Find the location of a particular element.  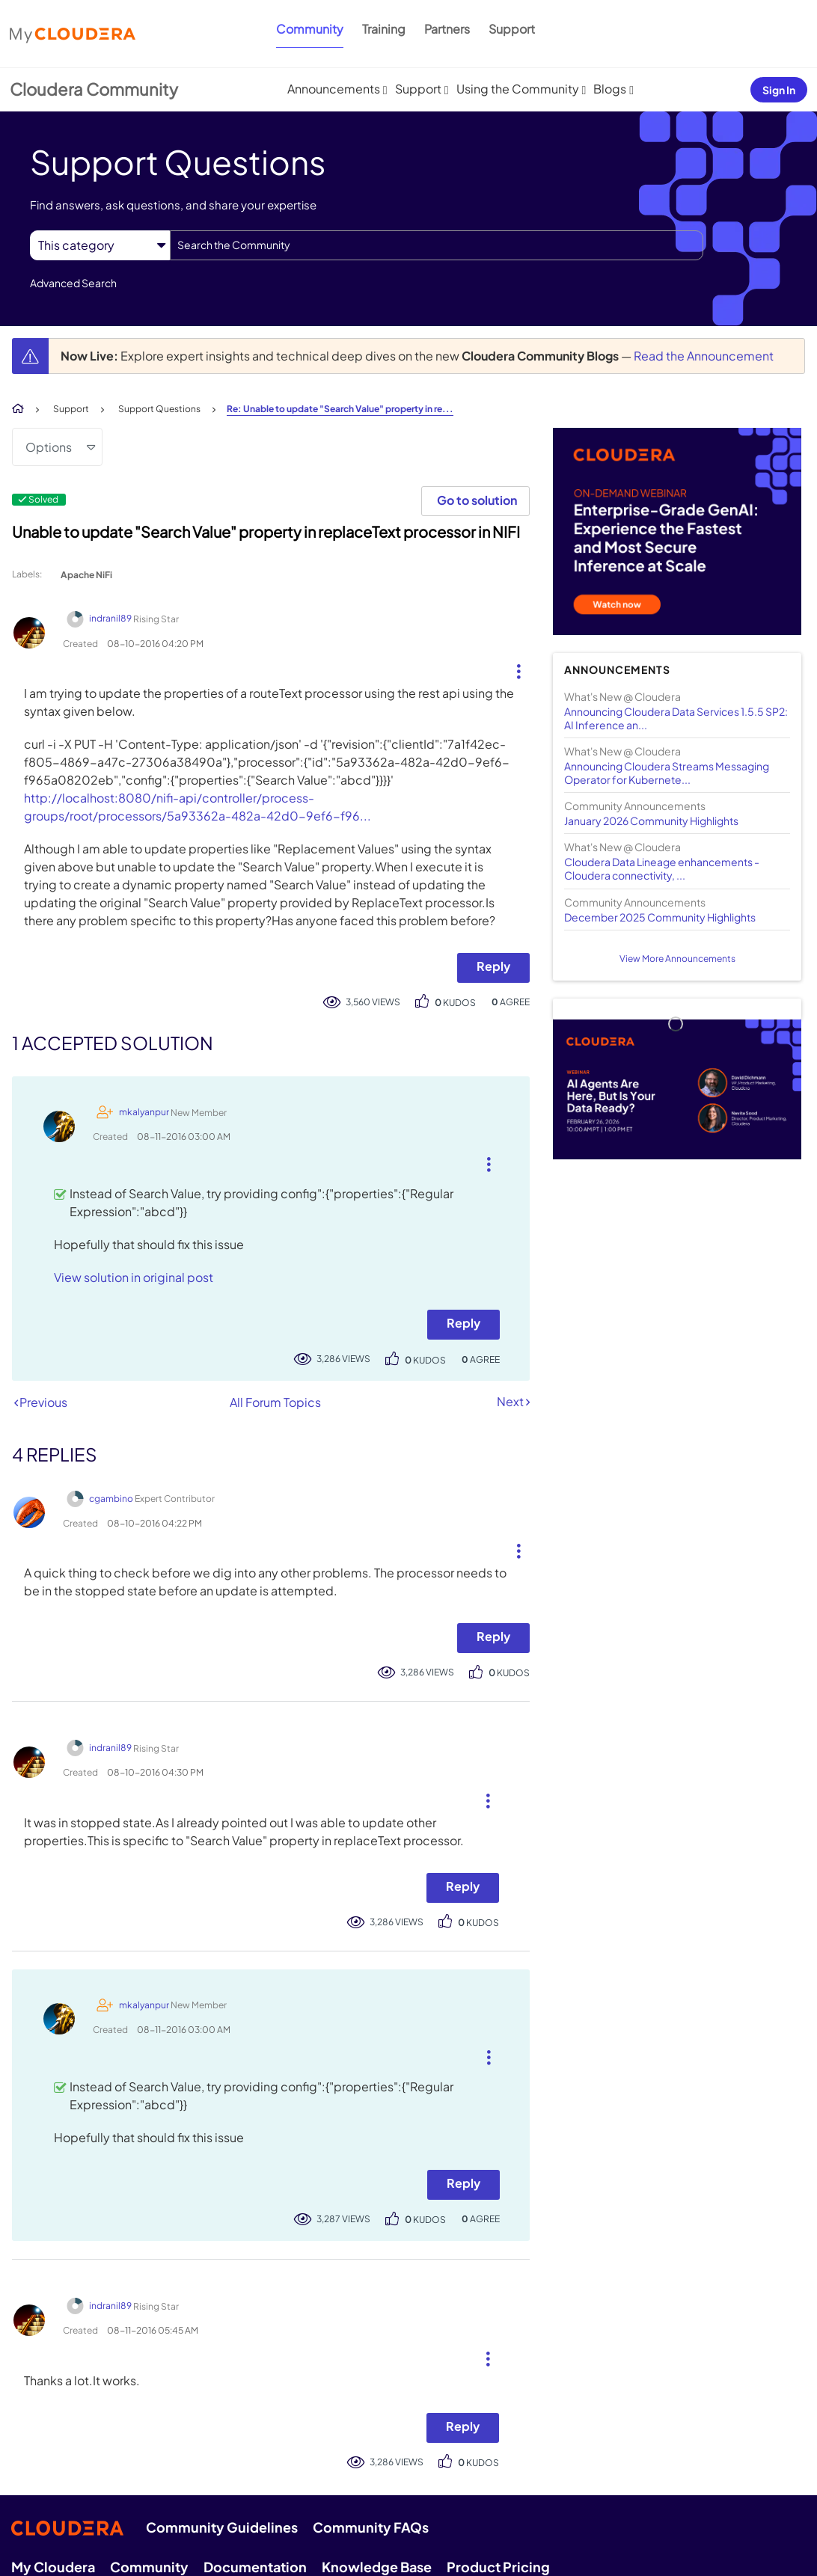

Community FAQs is located at coordinates (371, 2527).